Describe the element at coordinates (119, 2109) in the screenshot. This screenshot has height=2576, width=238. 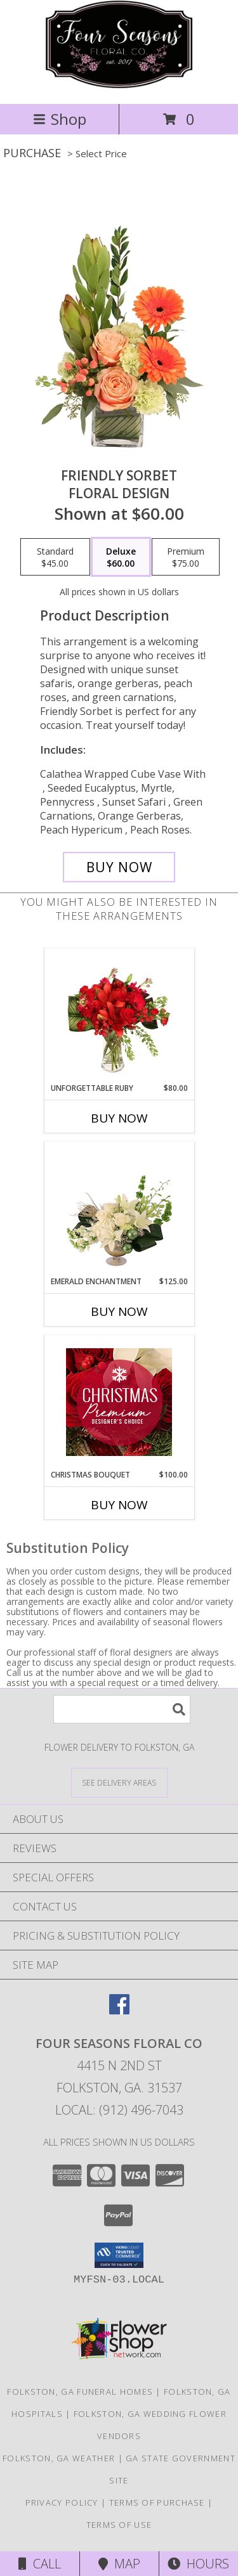
I see `Local: (912) 496-7043` at that location.